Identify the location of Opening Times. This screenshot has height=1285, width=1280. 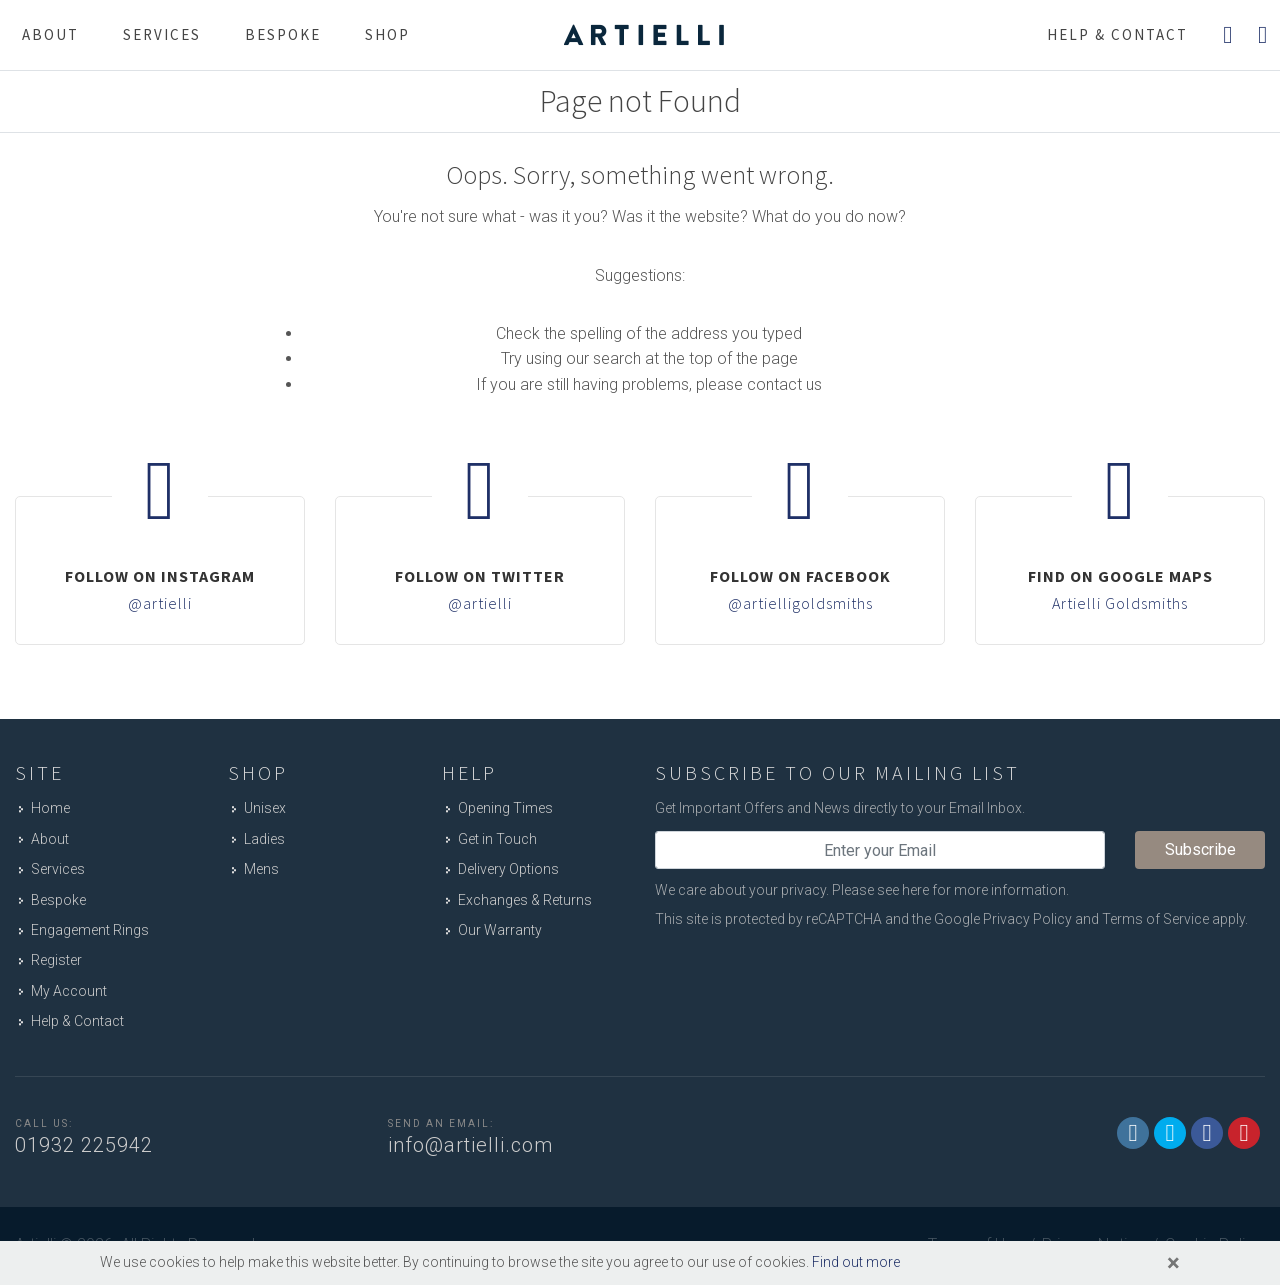
(505, 808).